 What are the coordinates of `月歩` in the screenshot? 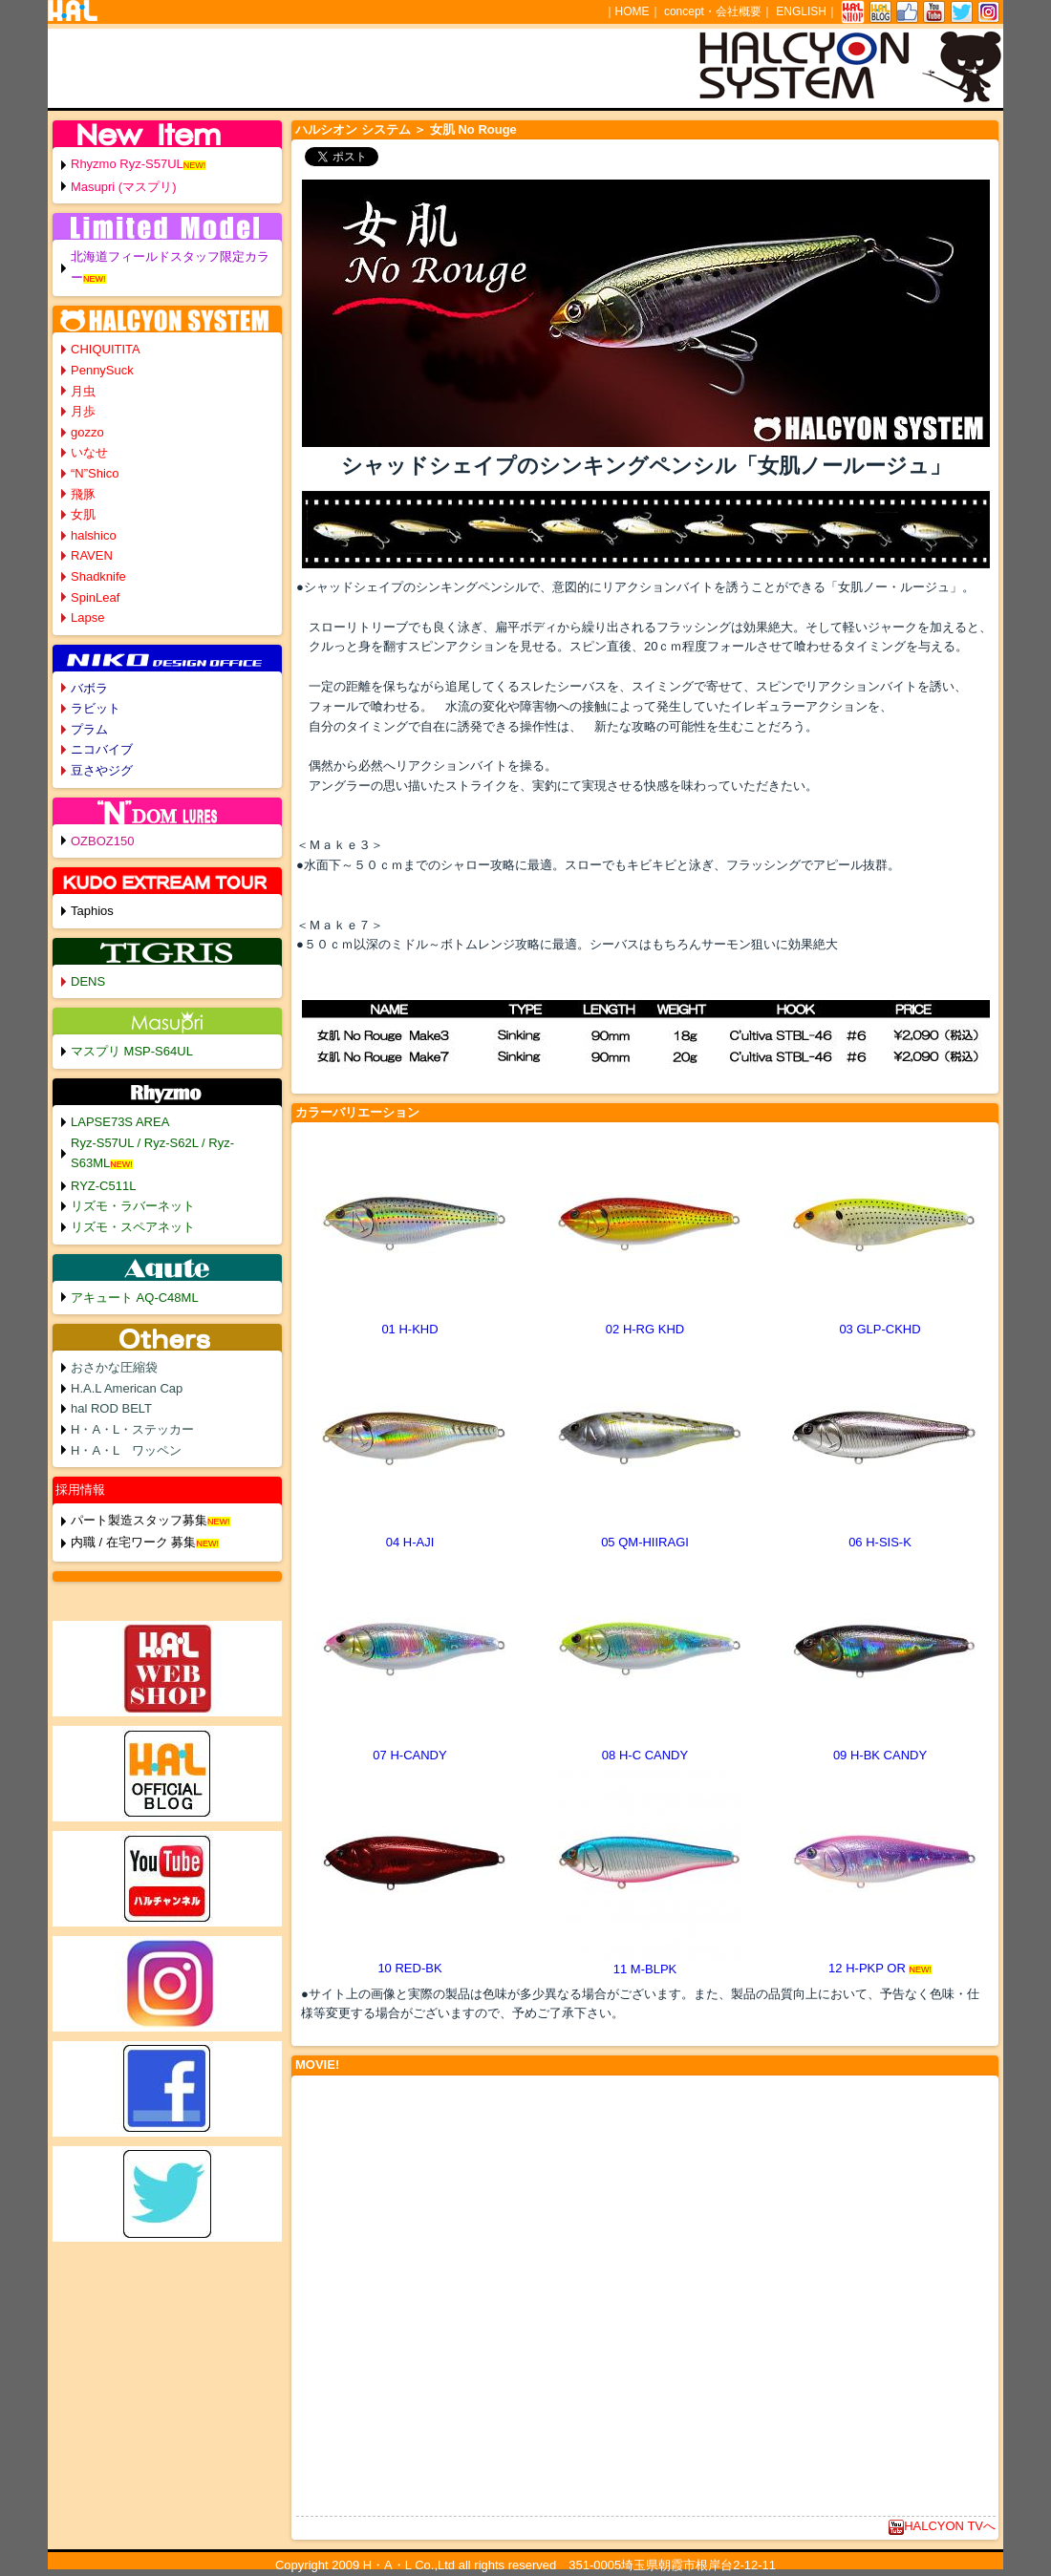 It's located at (83, 411).